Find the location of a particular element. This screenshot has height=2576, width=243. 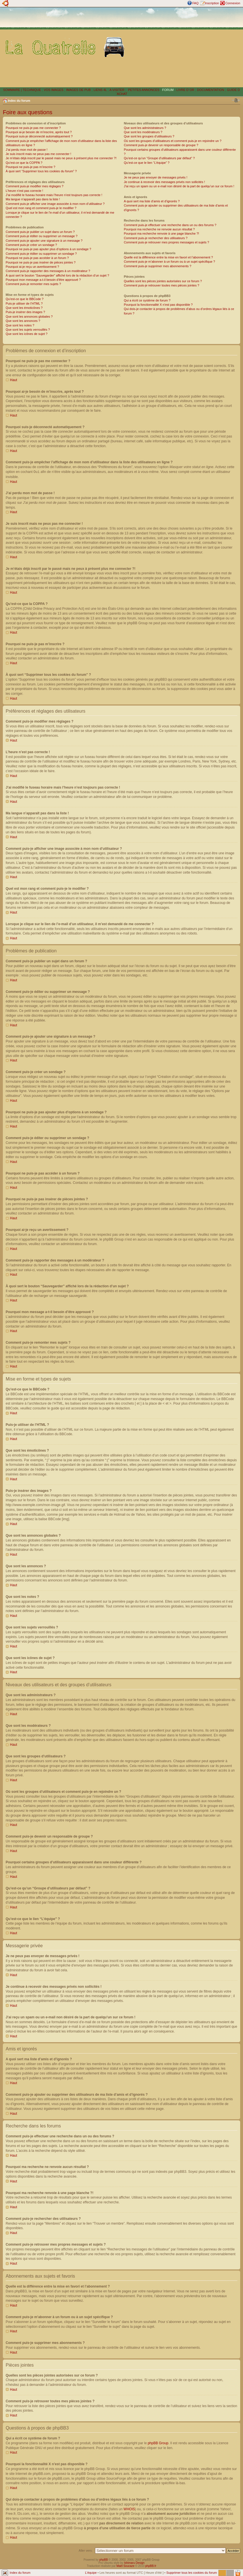

PETITES ANNONCES is located at coordinates (143, 90).